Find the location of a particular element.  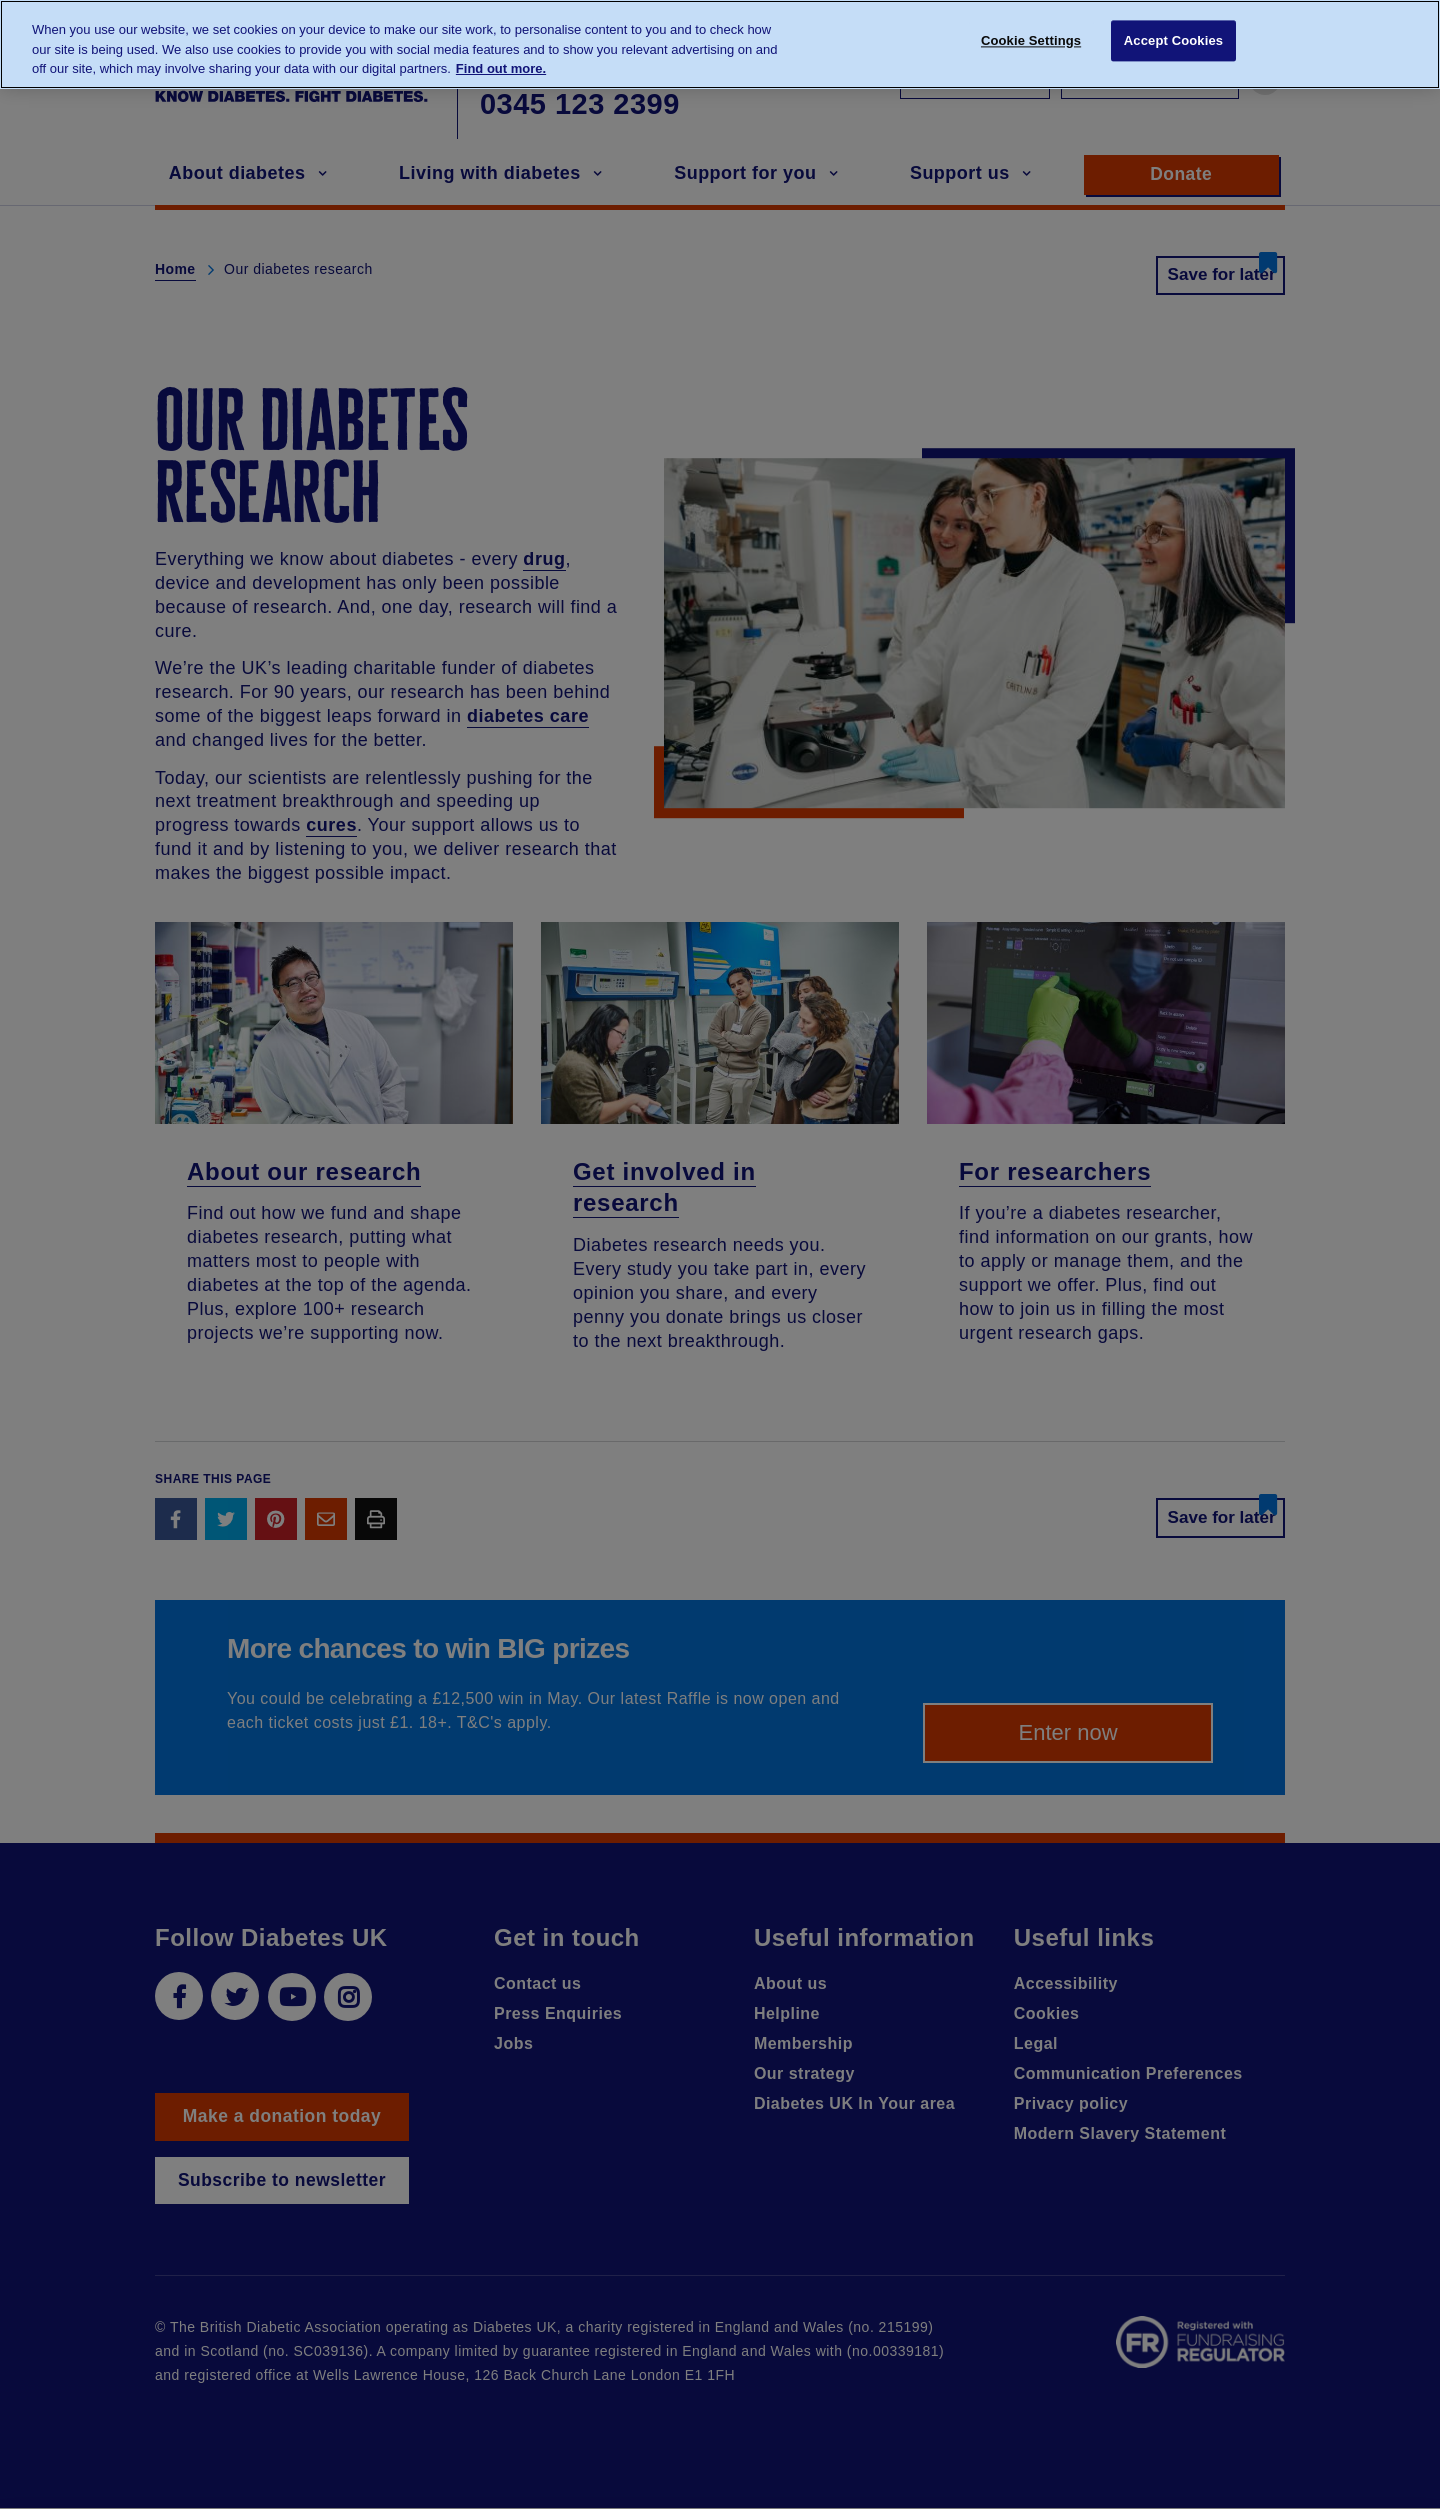

[region] is located at coordinates (720, 44).